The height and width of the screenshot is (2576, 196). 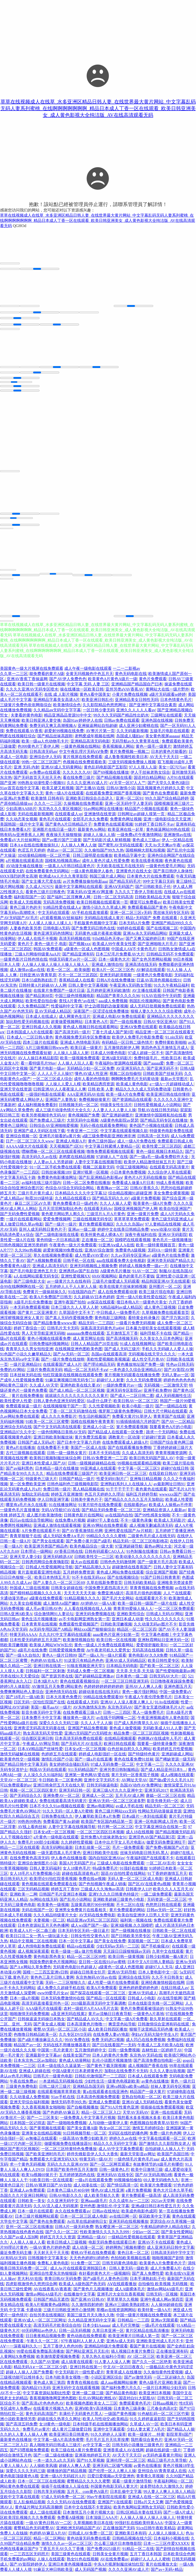 What do you see at coordinates (92, 1223) in the screenshot?
I see `三级在线视频无码专区` at bounding box center [92, 1223].